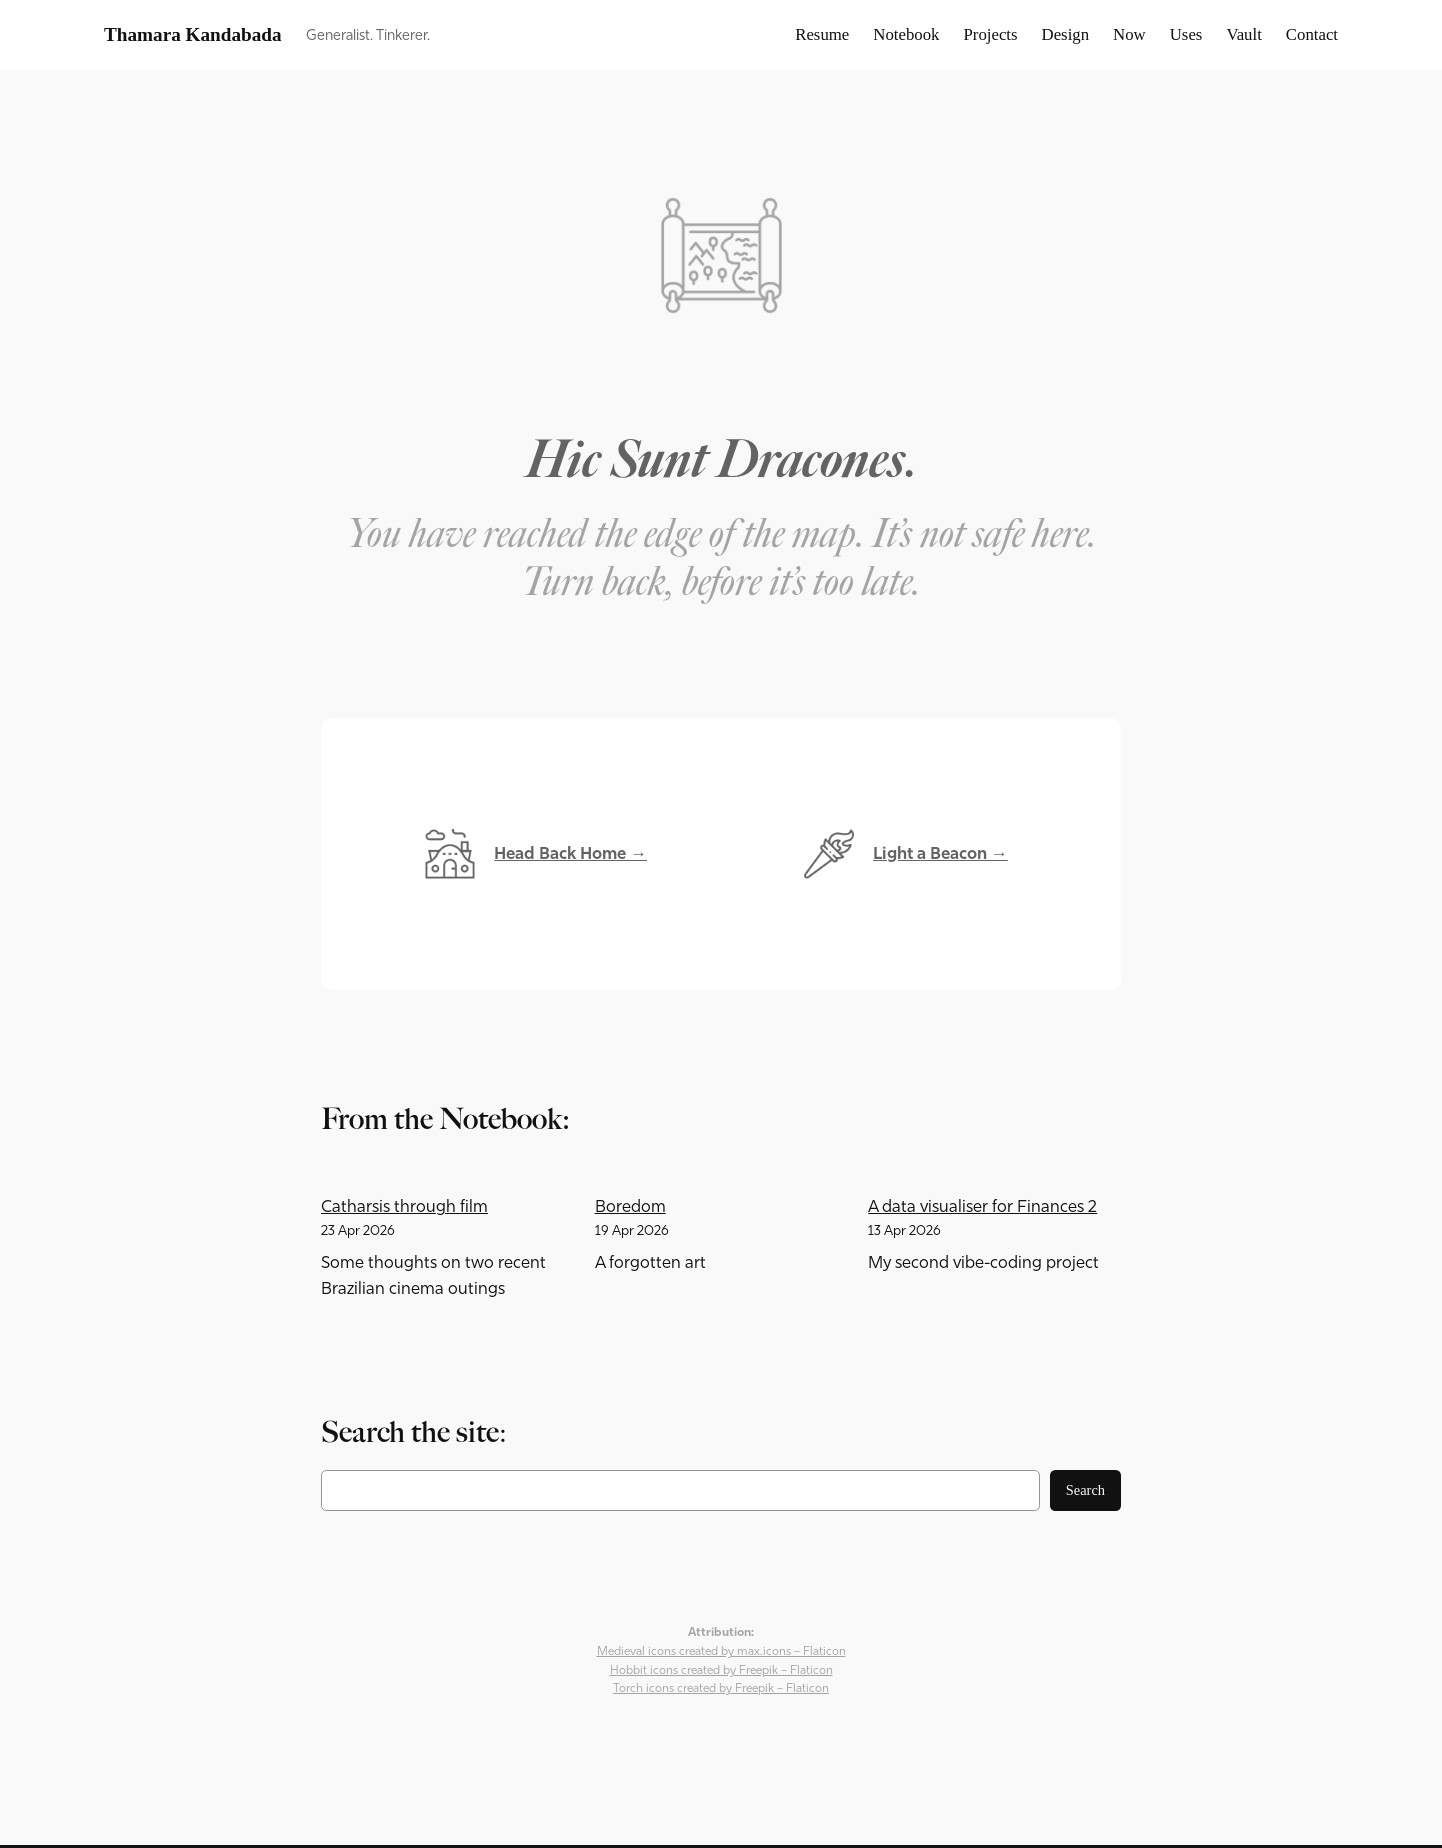 This screenshot has height=1848, width=1442. I want to click on A data visualiser for Finances 2, so click(982, 1206).